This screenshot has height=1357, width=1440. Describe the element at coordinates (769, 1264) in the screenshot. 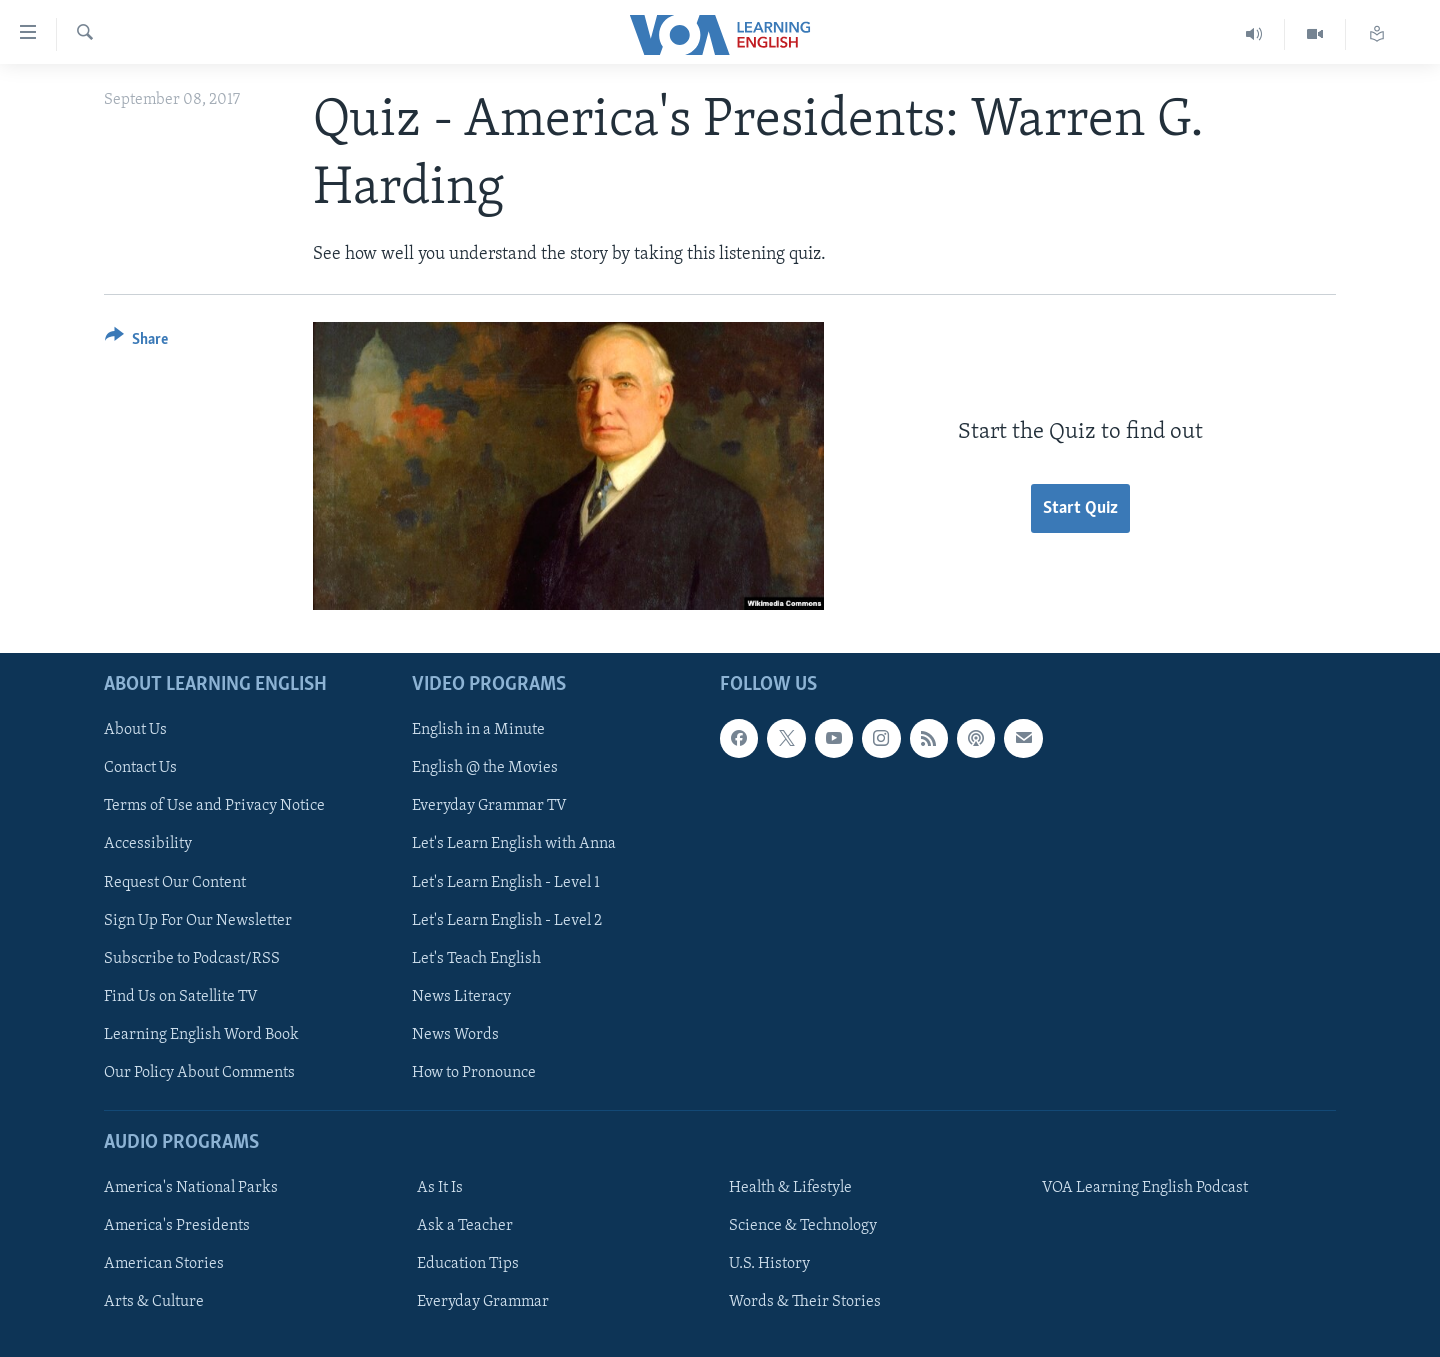

I see `U.S. History` at that location.